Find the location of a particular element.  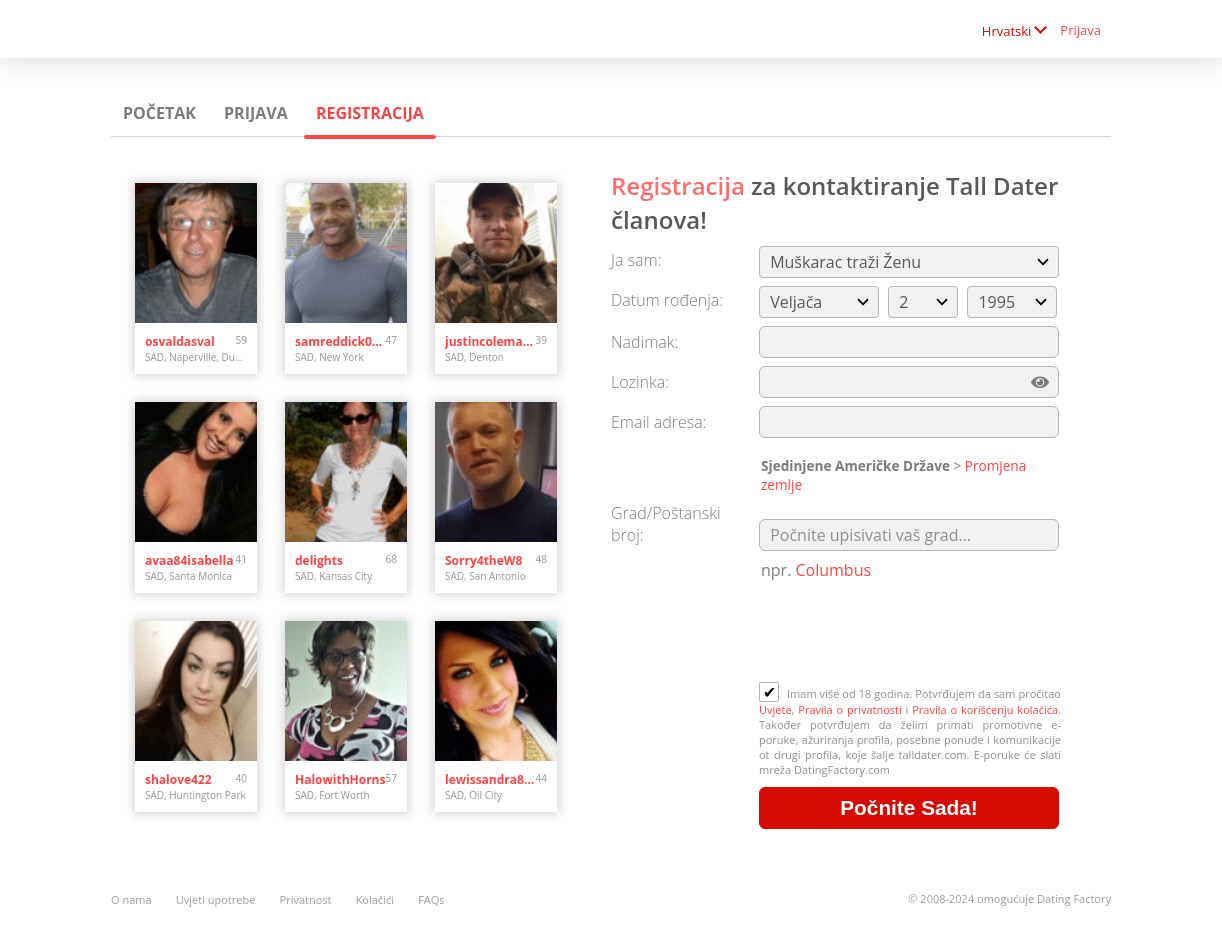

HalowithHorns is located at coordinates (340, 779).